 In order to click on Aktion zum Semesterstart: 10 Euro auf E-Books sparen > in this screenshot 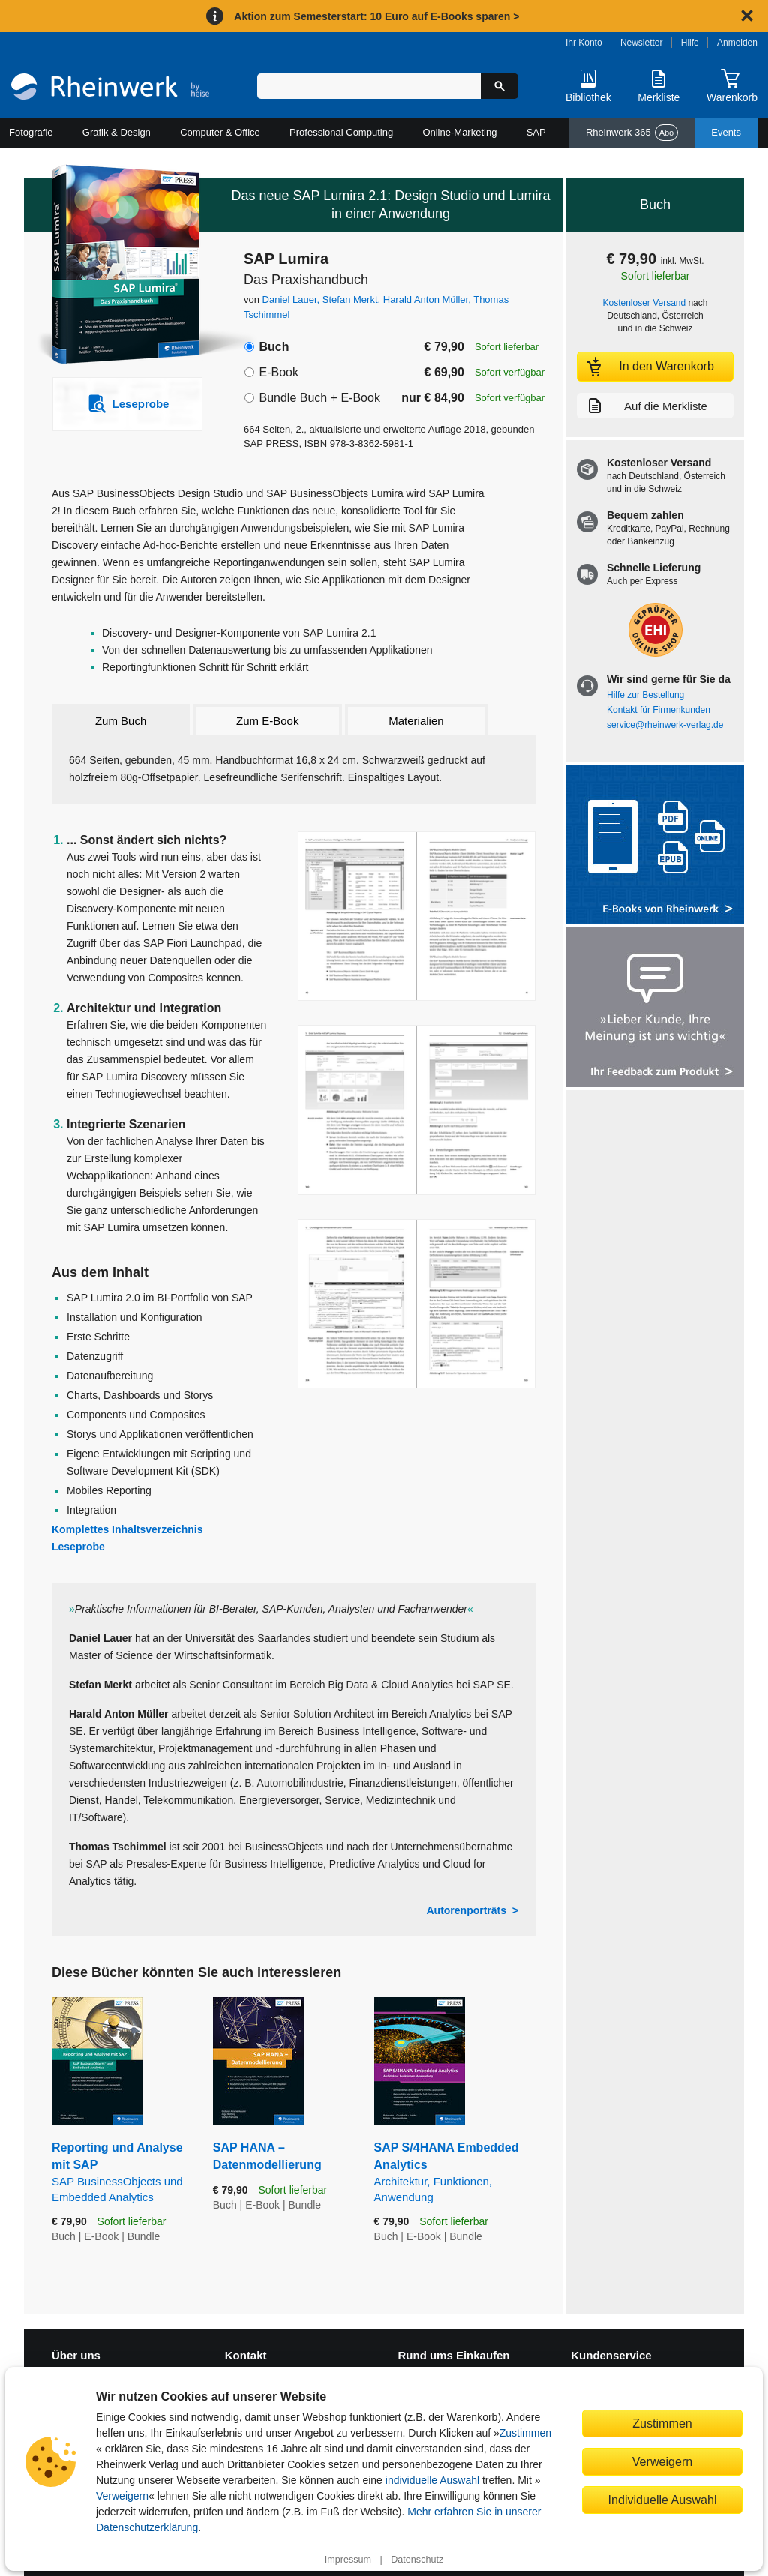, I will do `click(376, 16)`.